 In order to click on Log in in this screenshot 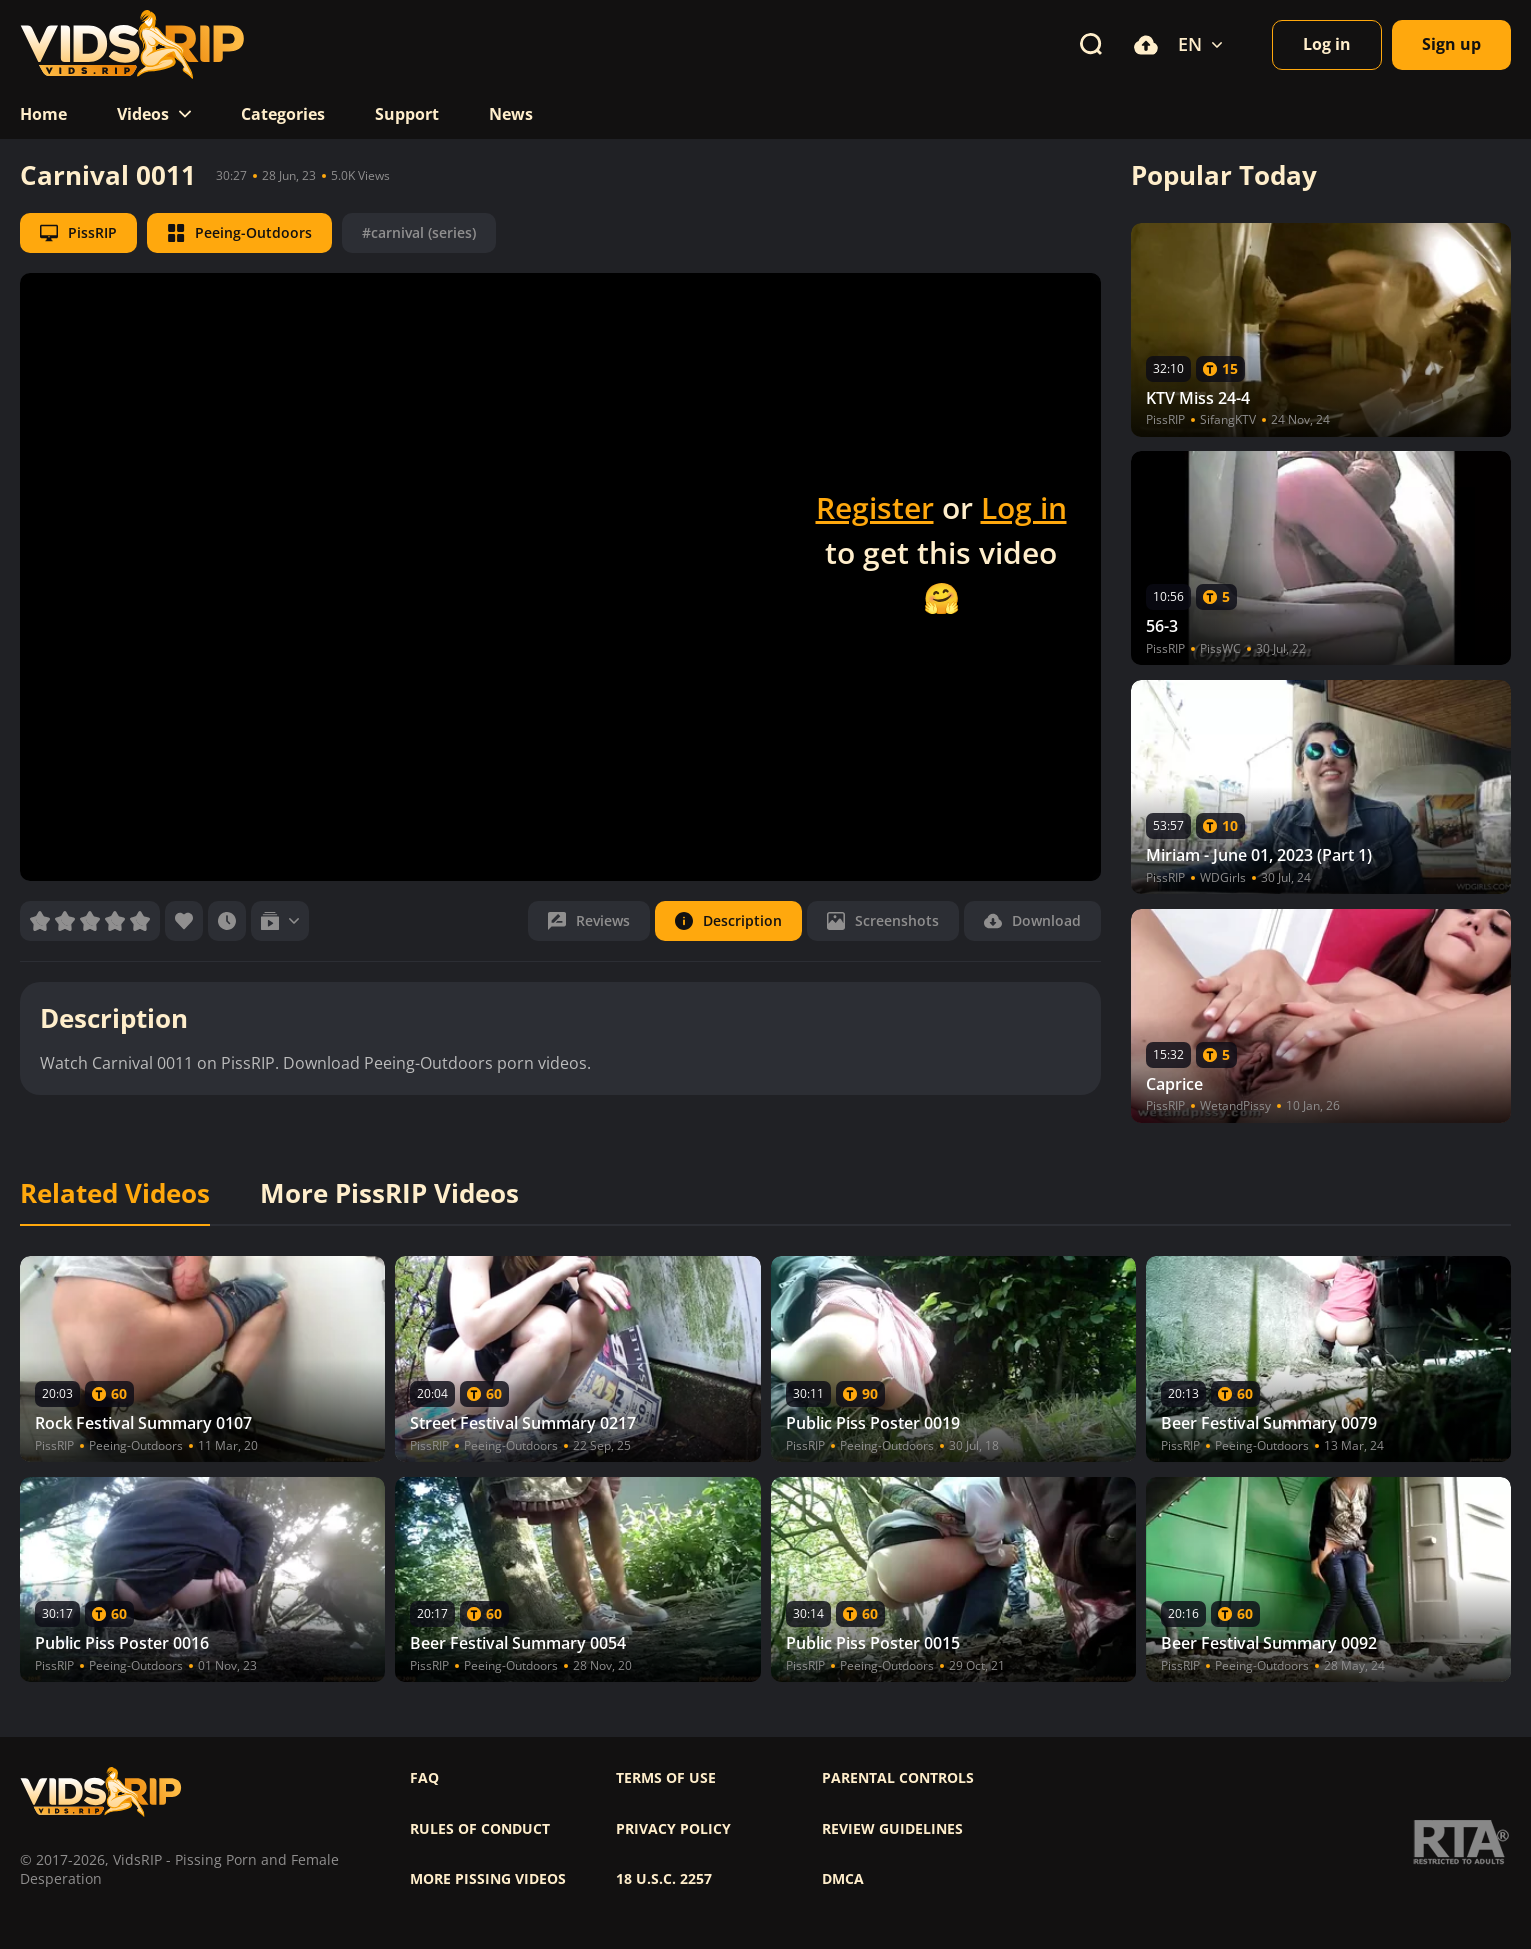, I will do `click(1024, 507)`.